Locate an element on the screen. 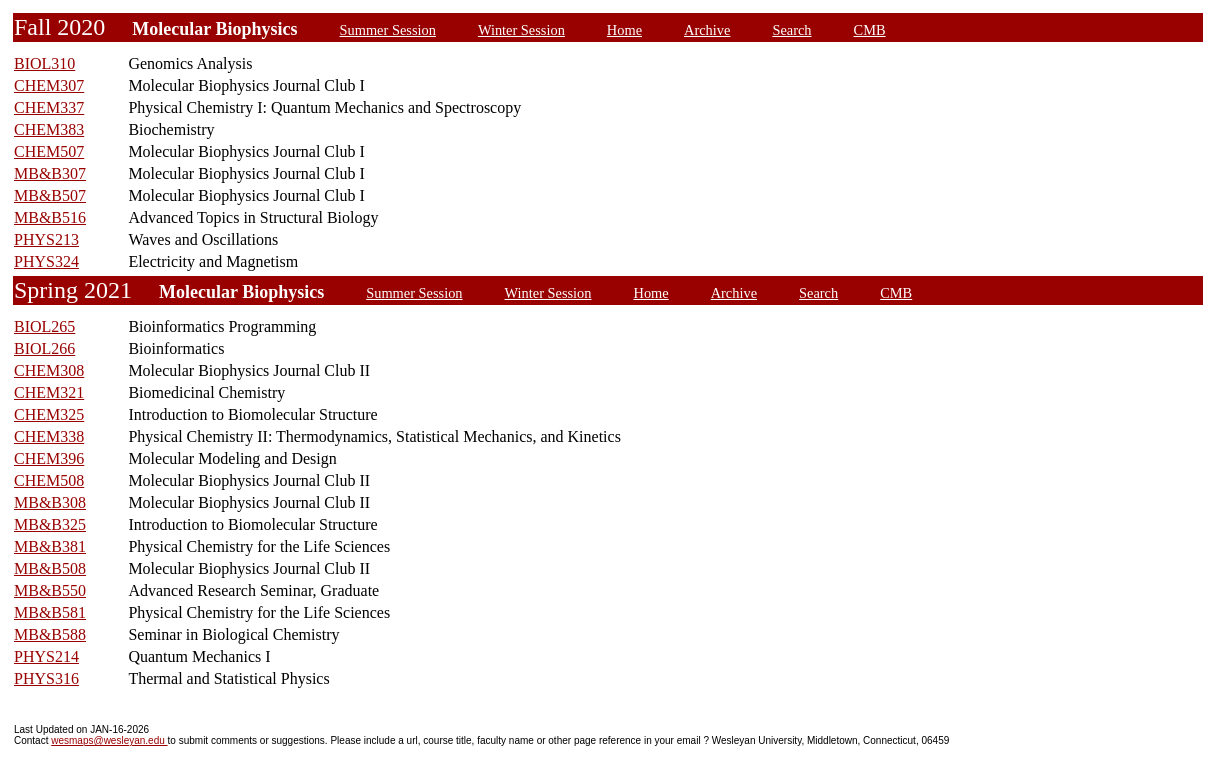 Image resolution: width=1216 pixels, height=760 pixels. PHYS316 is located at coordinates (46, 678).